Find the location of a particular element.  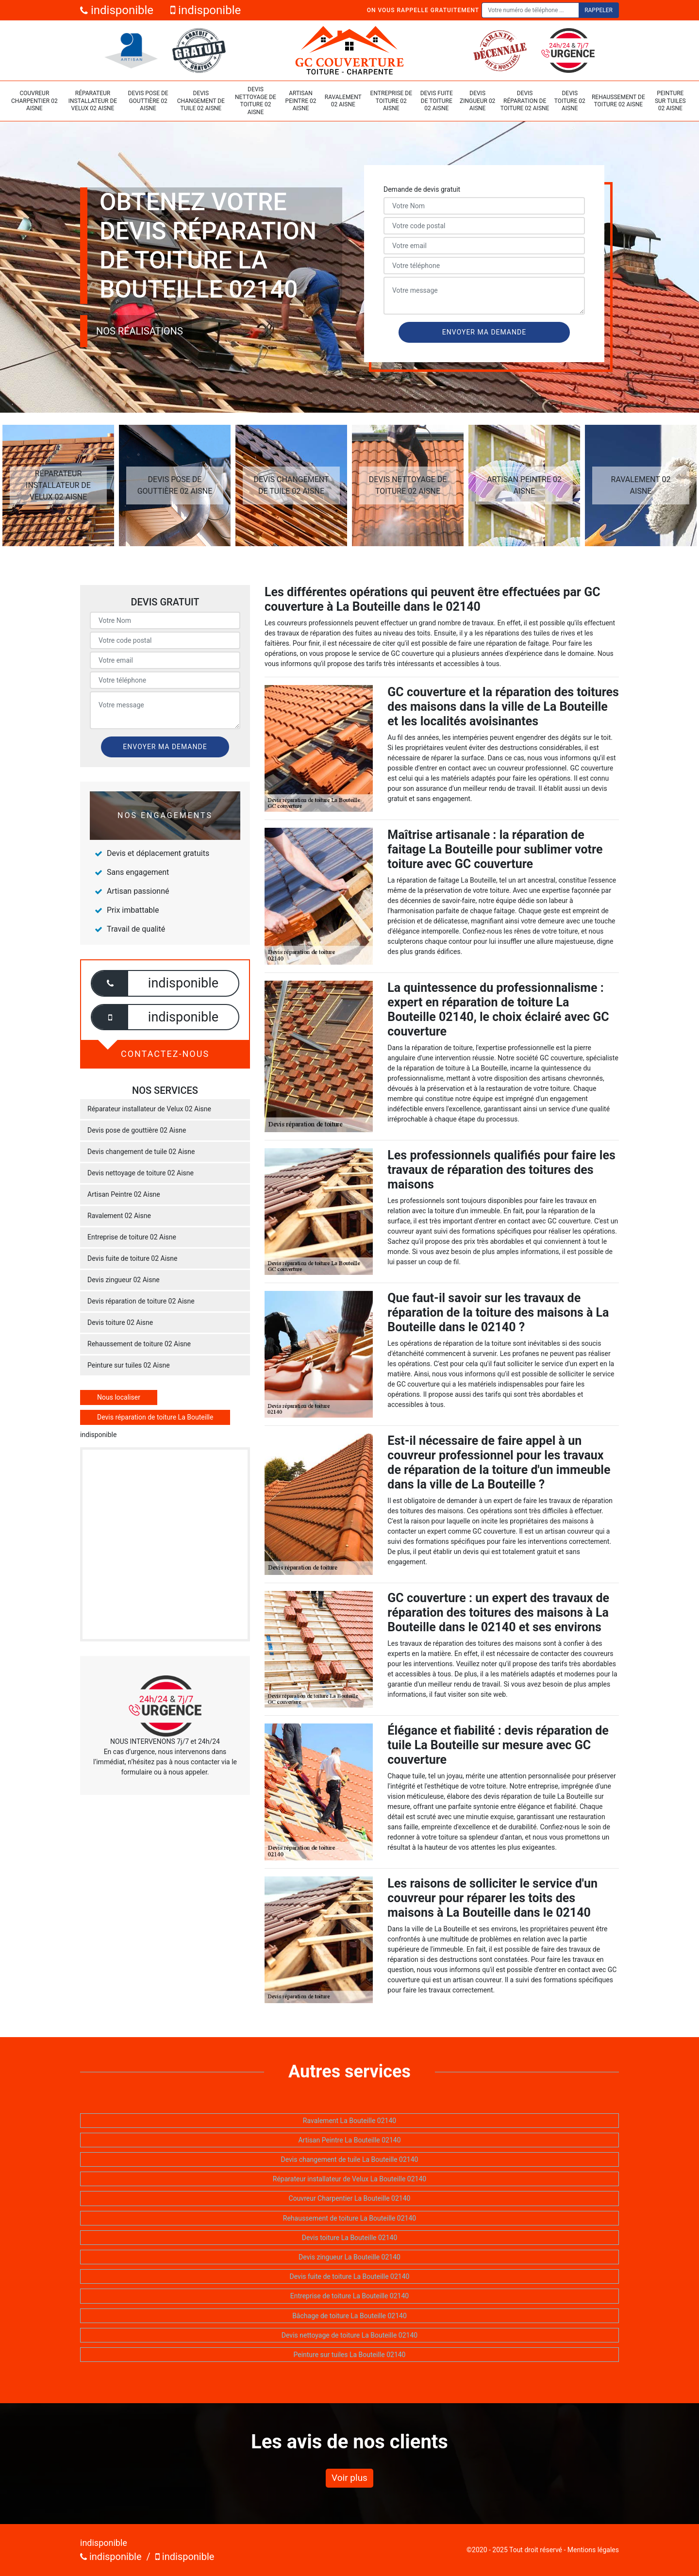

Devis fuite de toiture La Bouteille 02140 is located at coordinates (350, 2276).